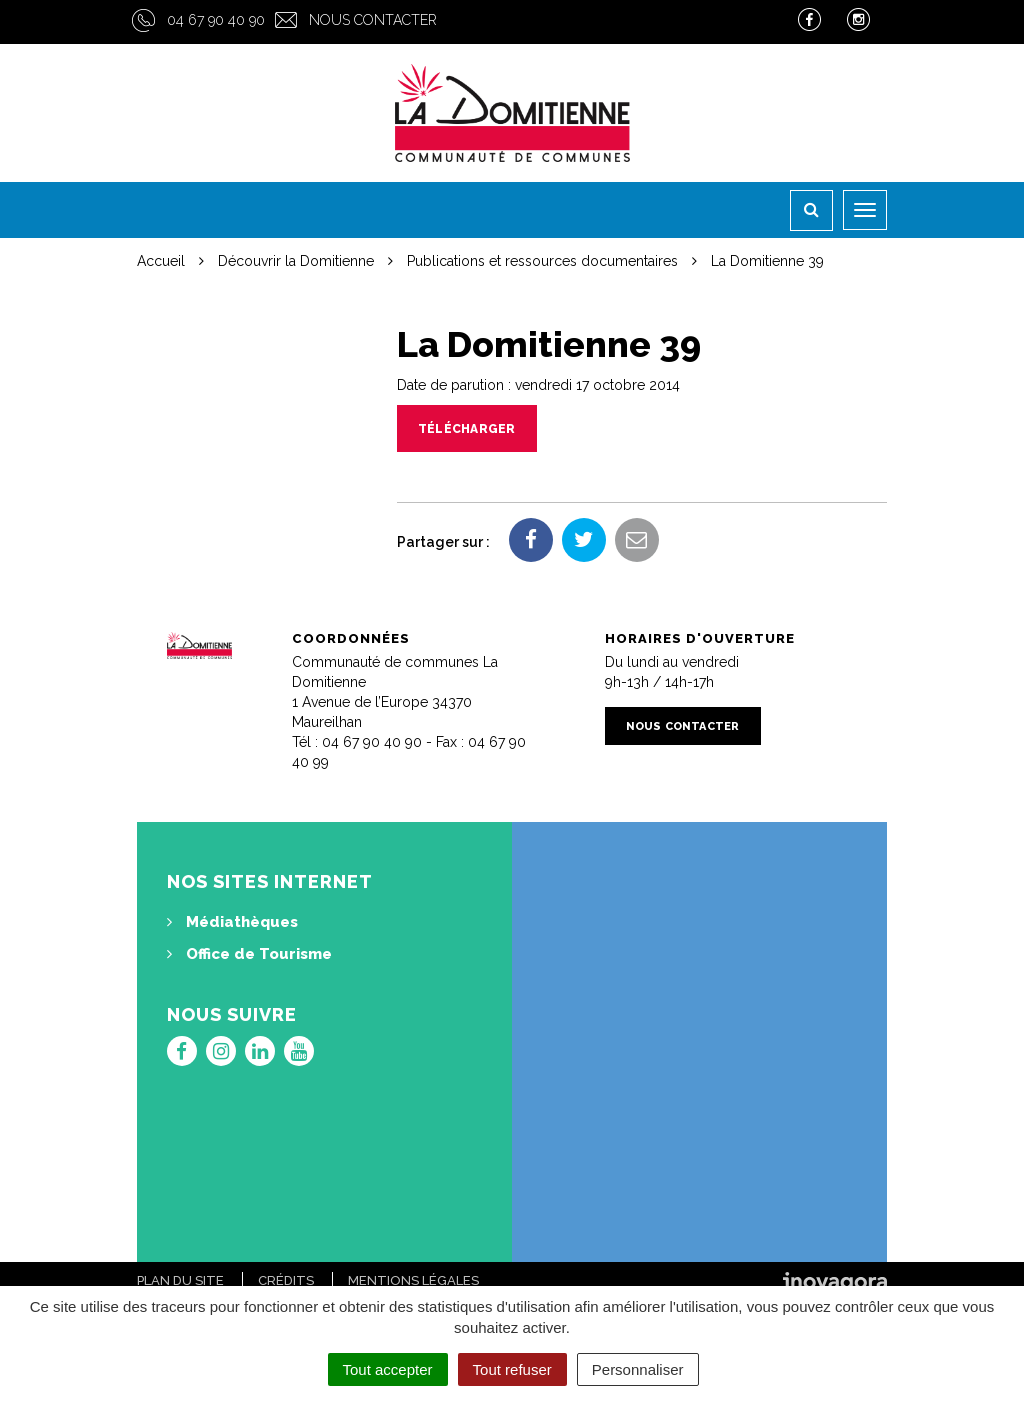 Image resolution: width=1024 pixels, height=1401 pixels. What do you see at coordinates (512, 1369) in the screenshot?
I see `Tout refuser` at bounding box center [512, 1369].